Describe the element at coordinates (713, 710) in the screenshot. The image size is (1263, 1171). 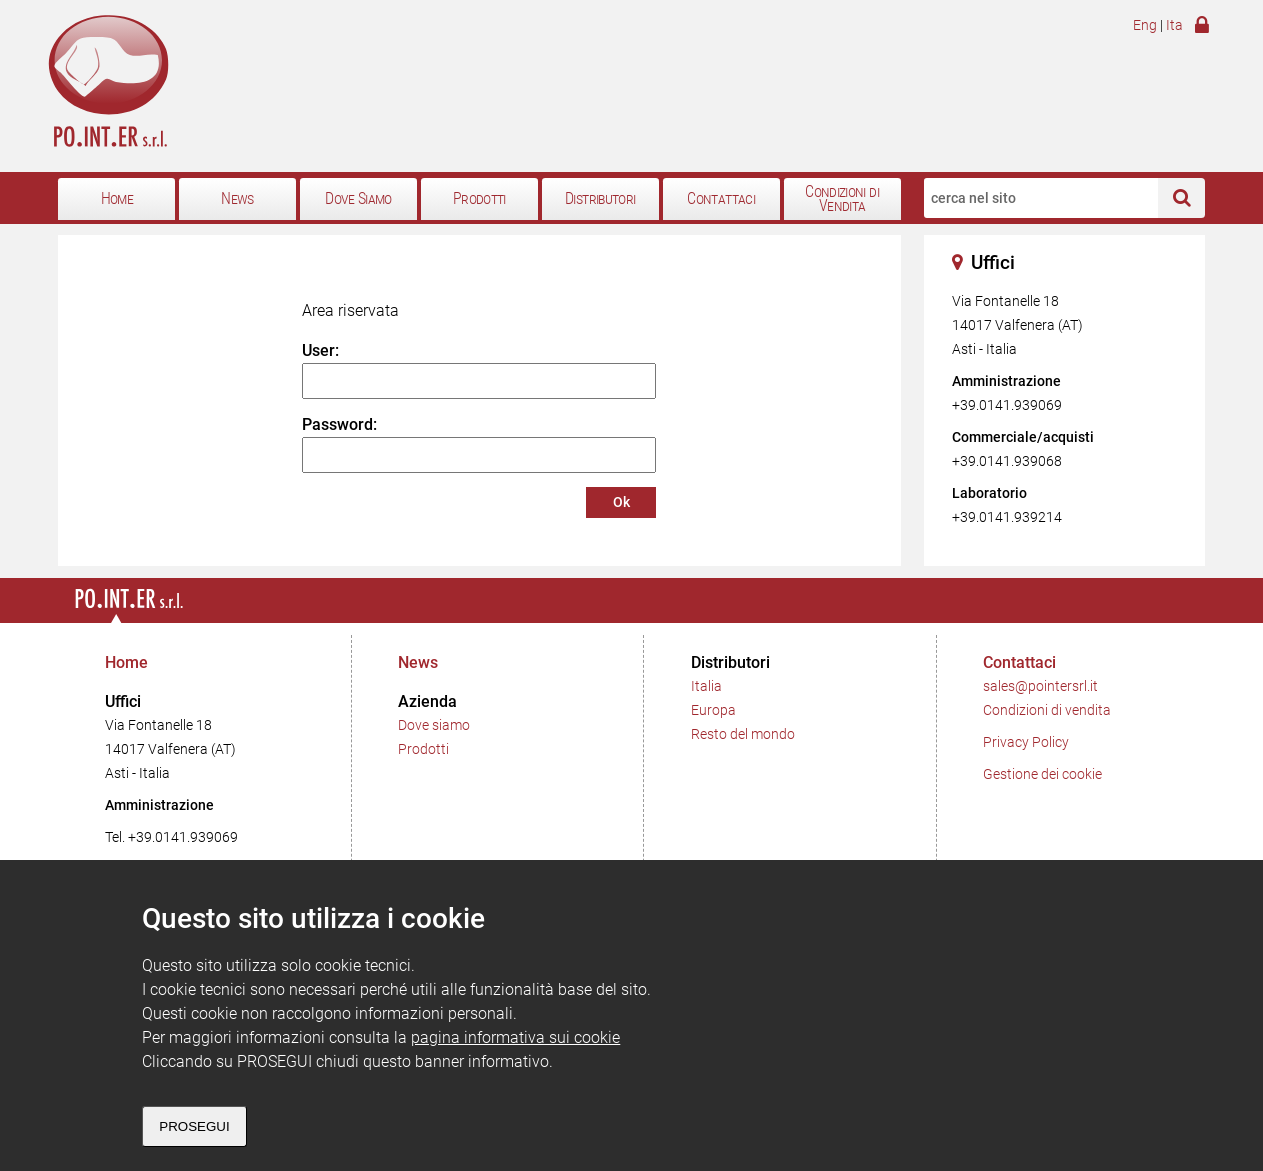
I see `Europa` at that location.